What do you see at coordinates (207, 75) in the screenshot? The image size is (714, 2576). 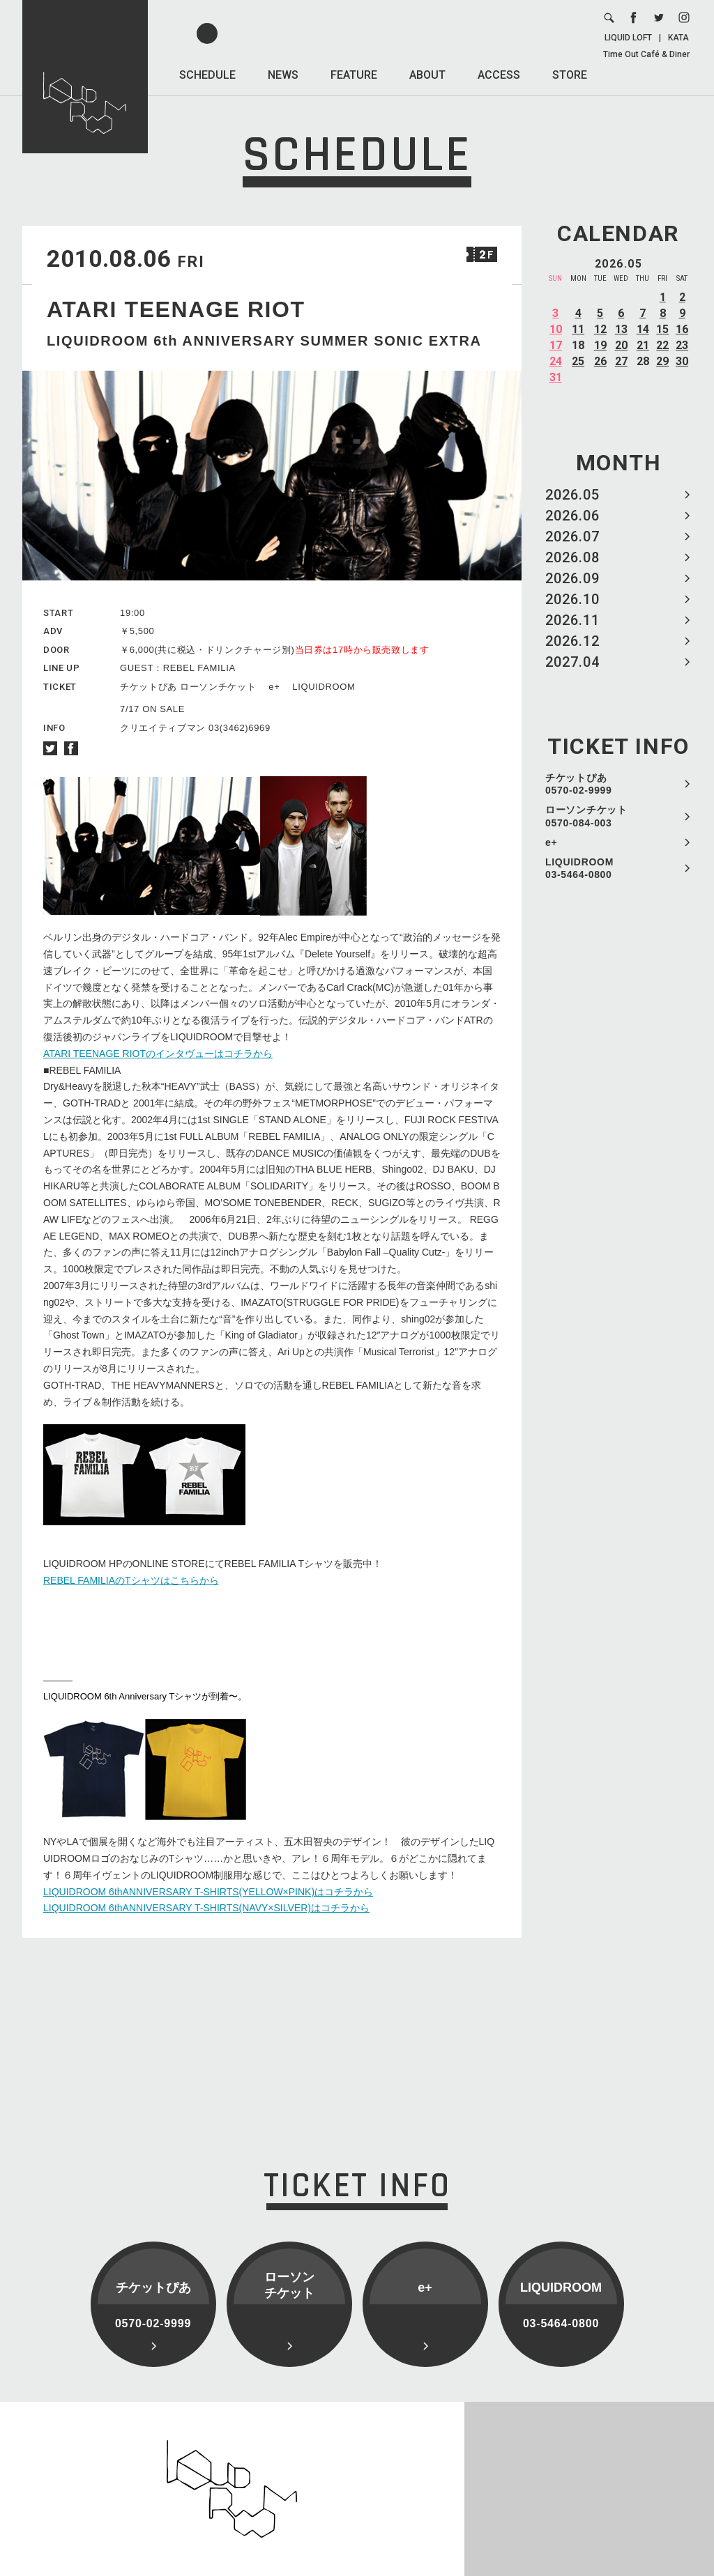 I see `SCHEDULE` at bounding box center [207, 75].